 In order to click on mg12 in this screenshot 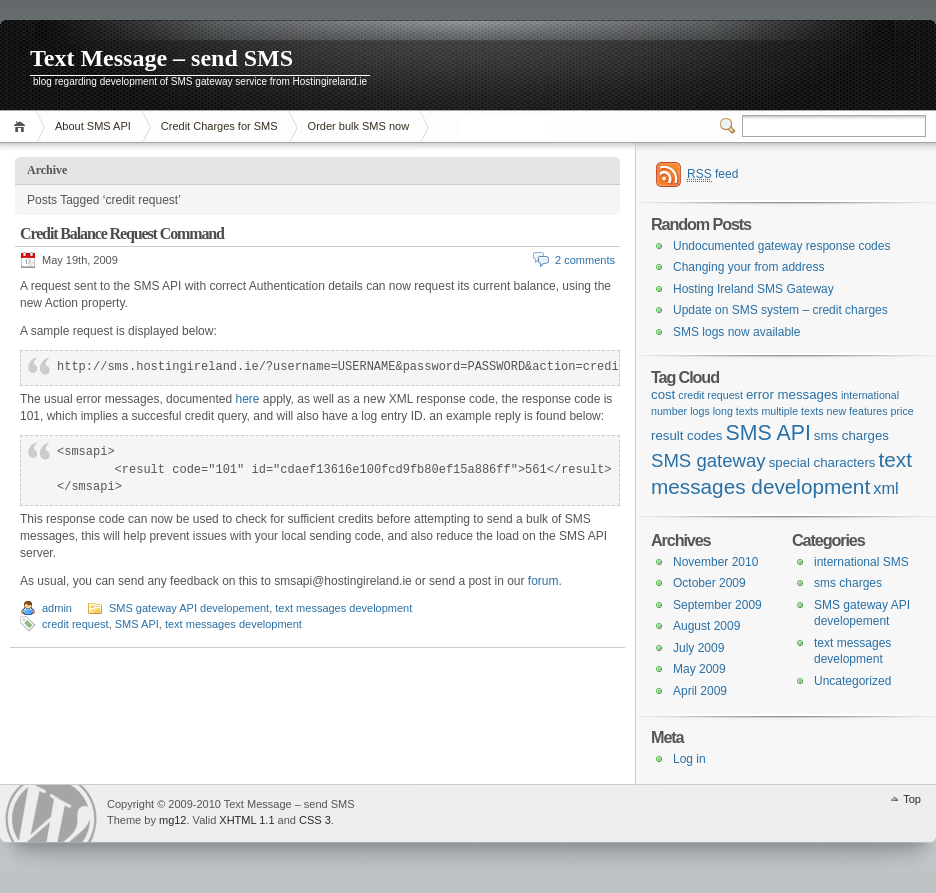, I will do `click(173, 820)`.